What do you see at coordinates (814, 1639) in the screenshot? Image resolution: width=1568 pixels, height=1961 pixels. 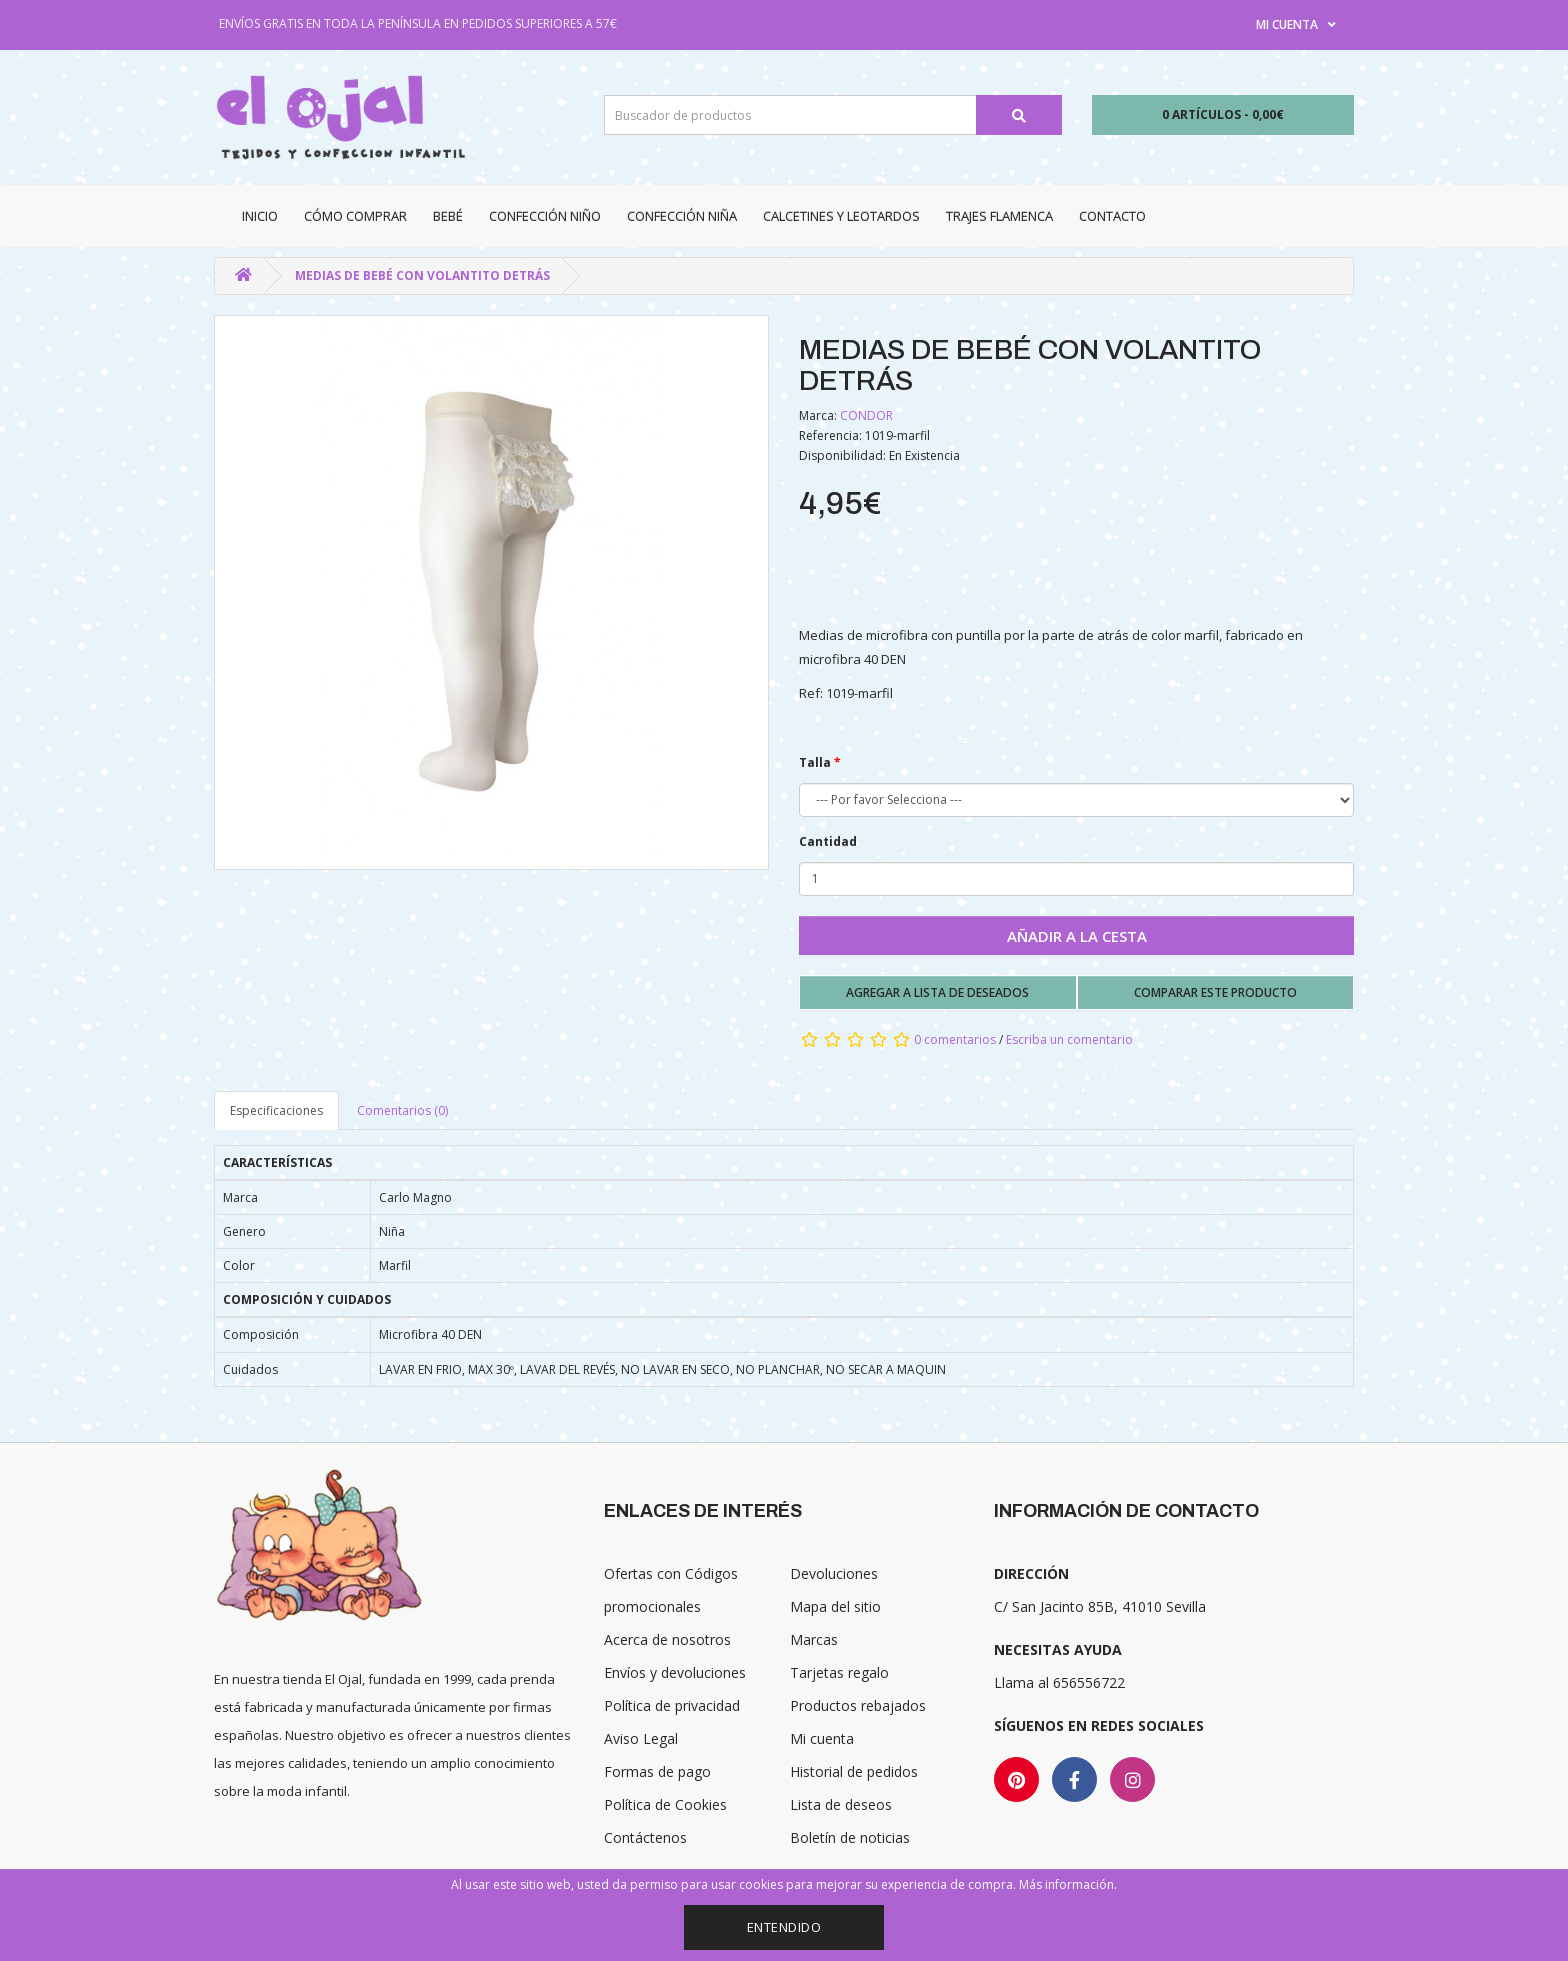 I see `Marcas` at bounding box center [814, 1639].